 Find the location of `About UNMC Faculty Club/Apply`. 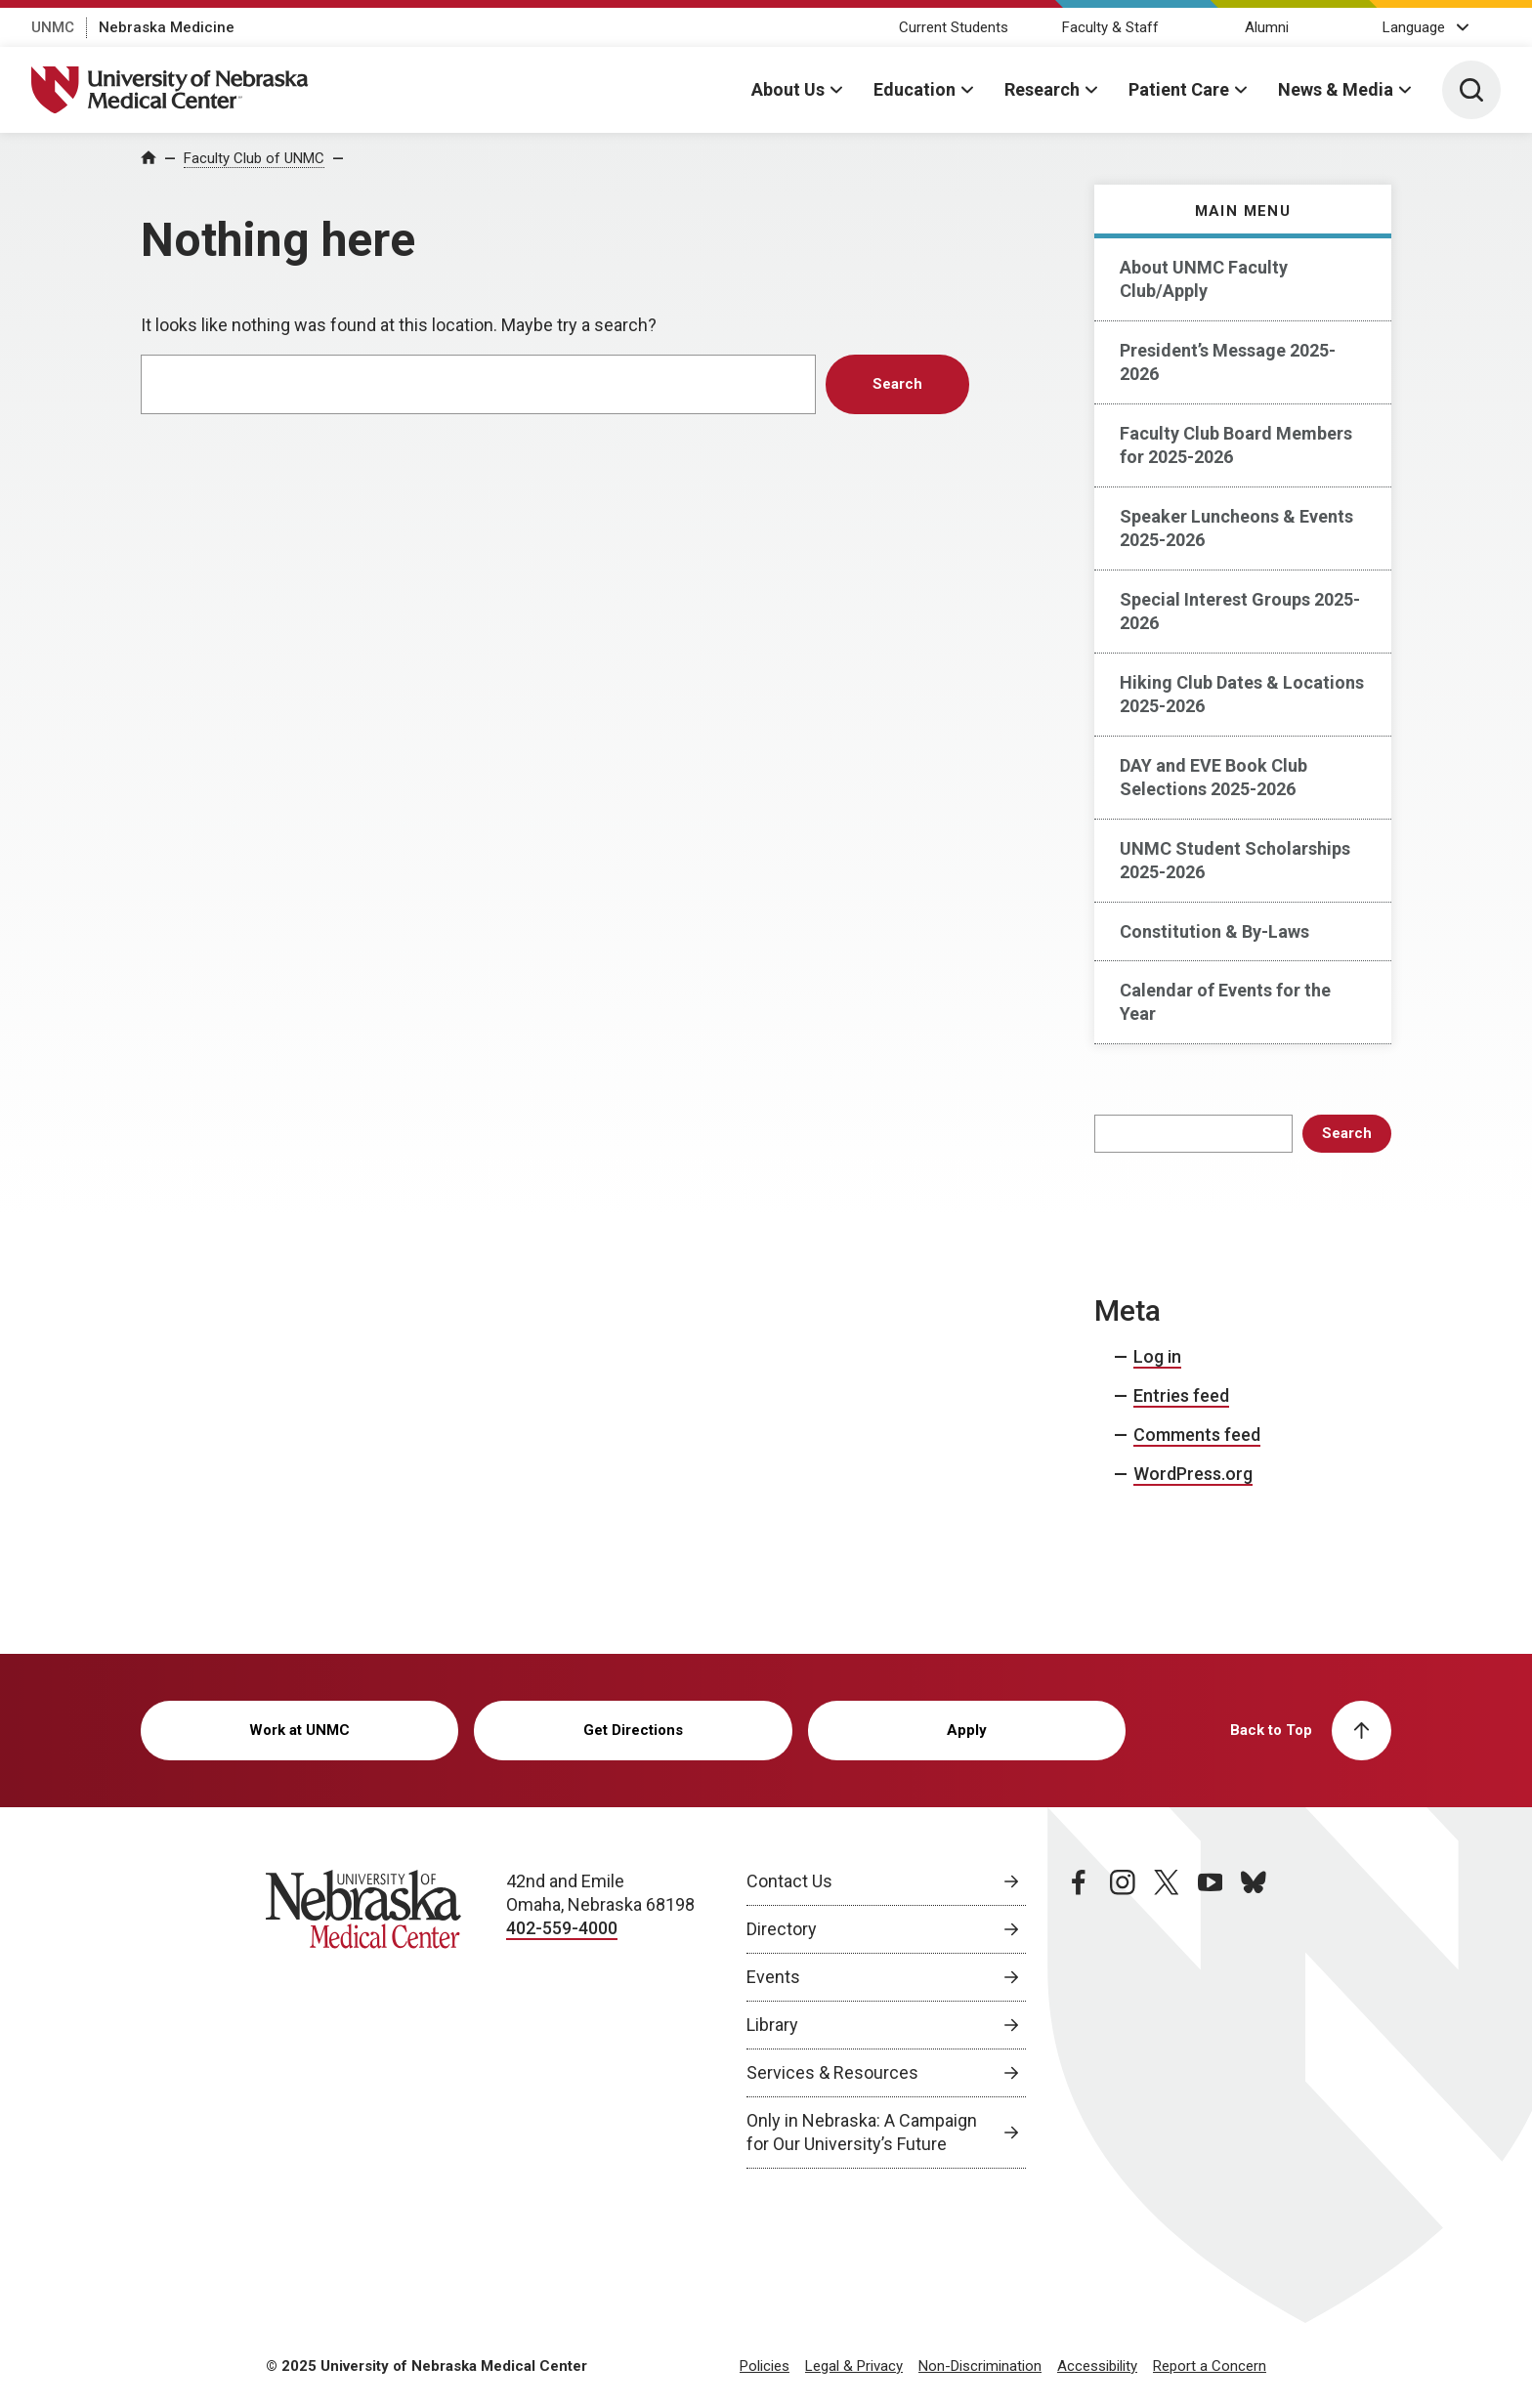

About UNMC Faculty Club/Apply is located at coordinates (1204, 279).